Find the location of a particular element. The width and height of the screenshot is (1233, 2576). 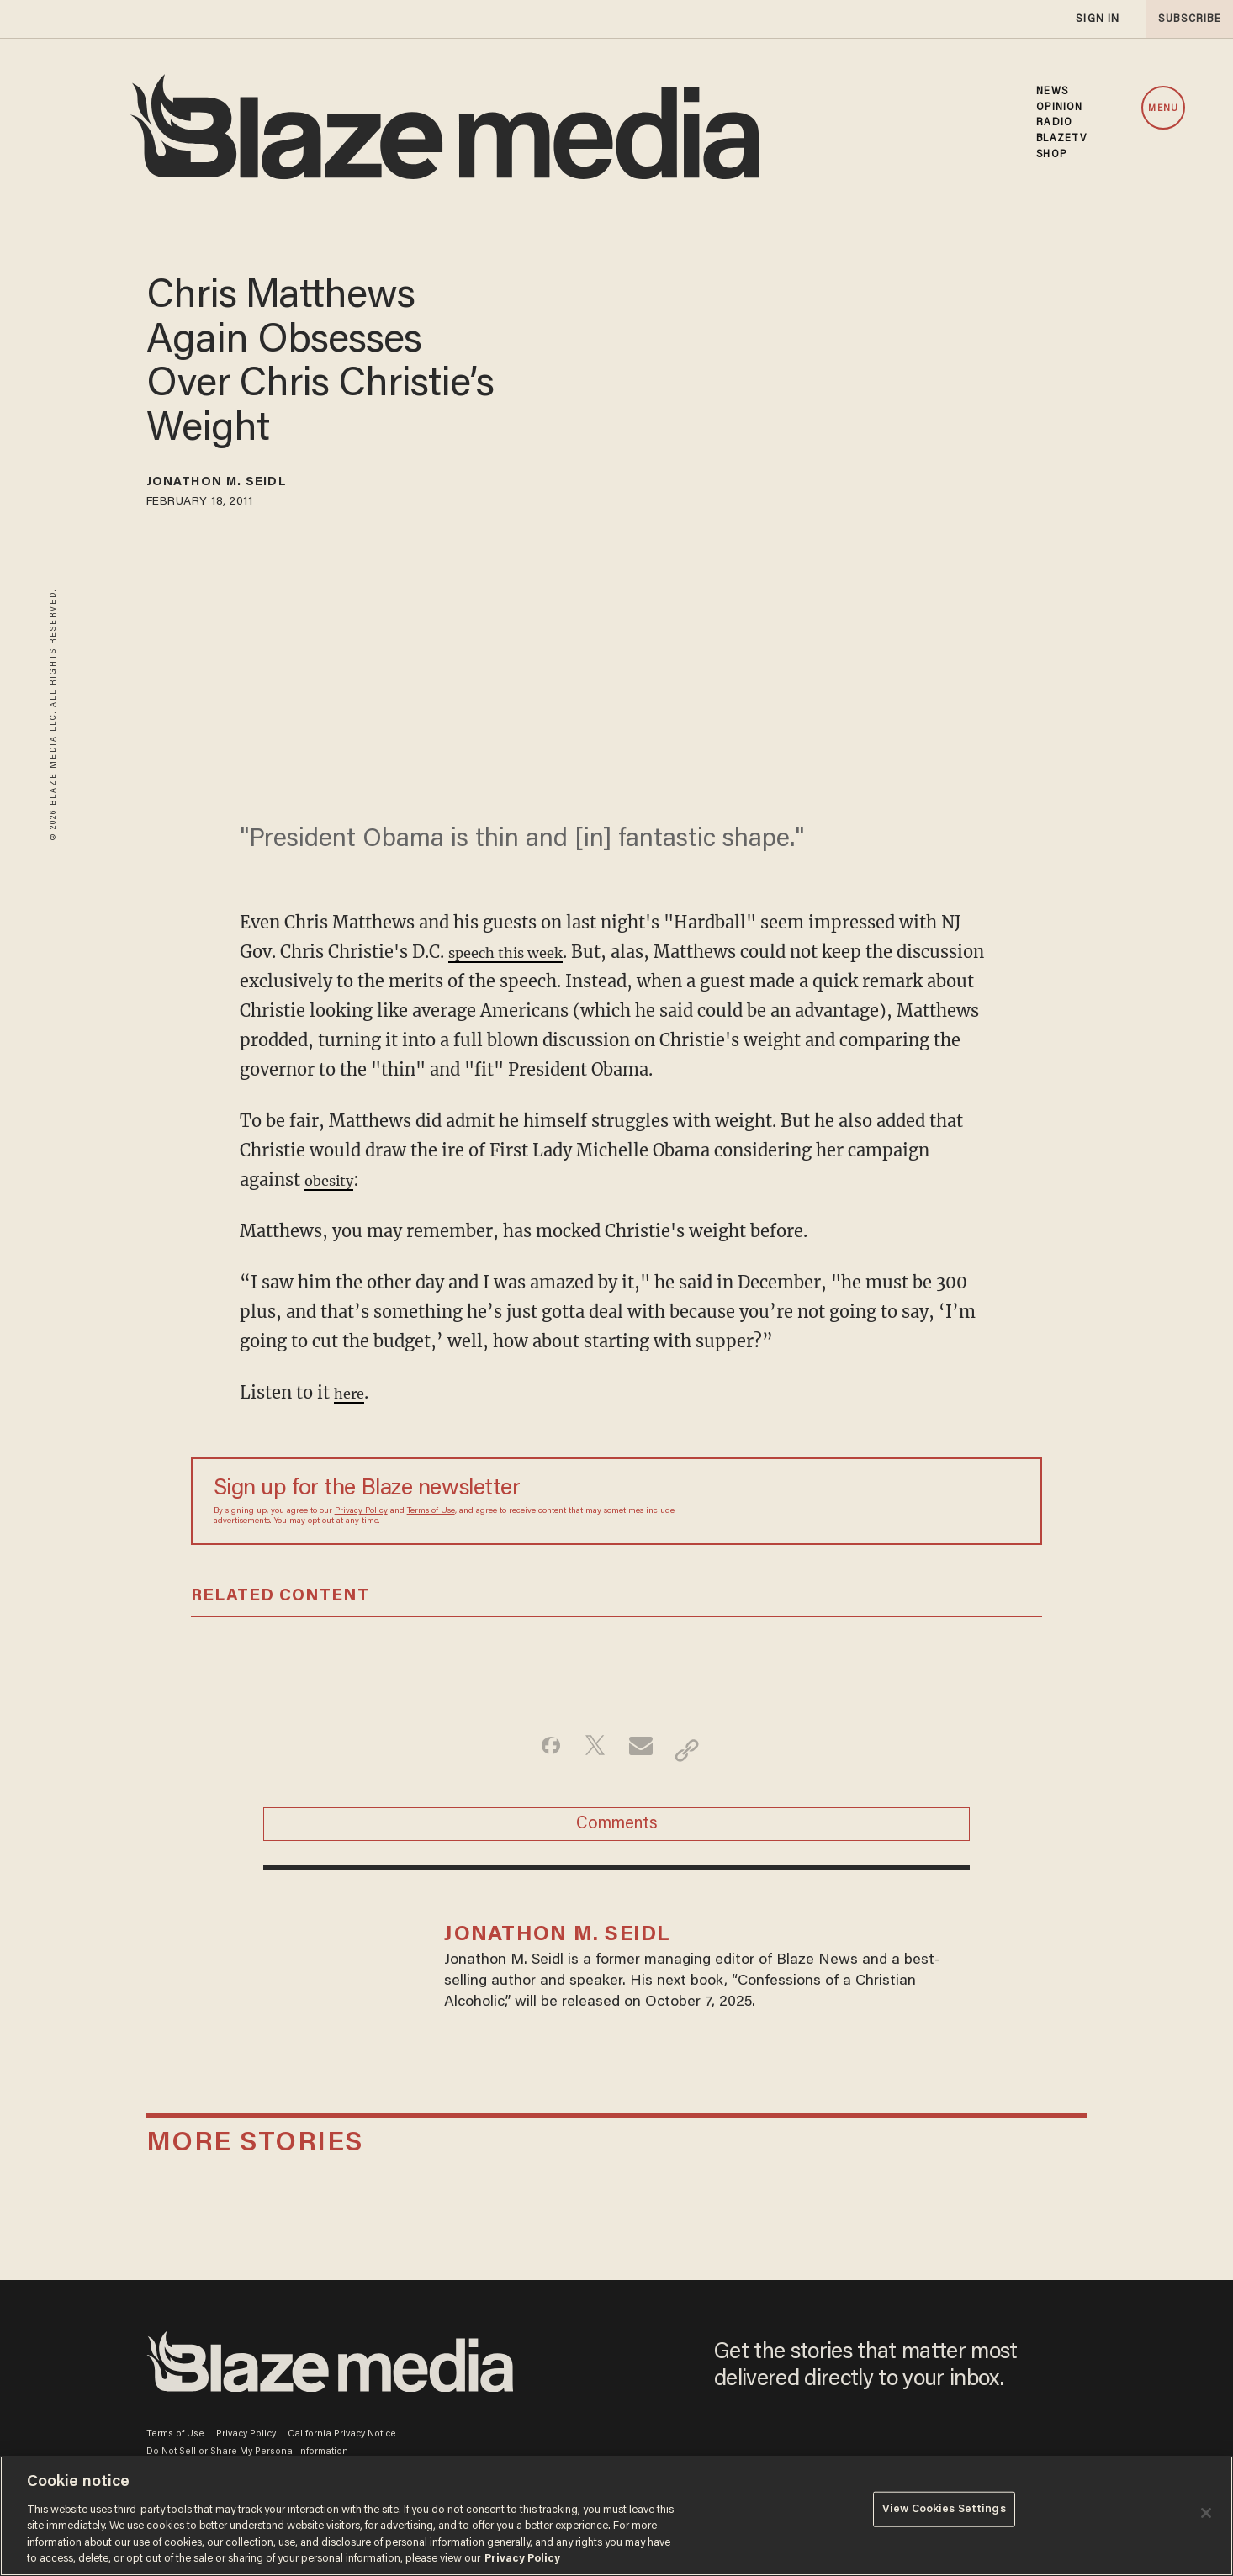

here is located at coordinates (352, 1392).